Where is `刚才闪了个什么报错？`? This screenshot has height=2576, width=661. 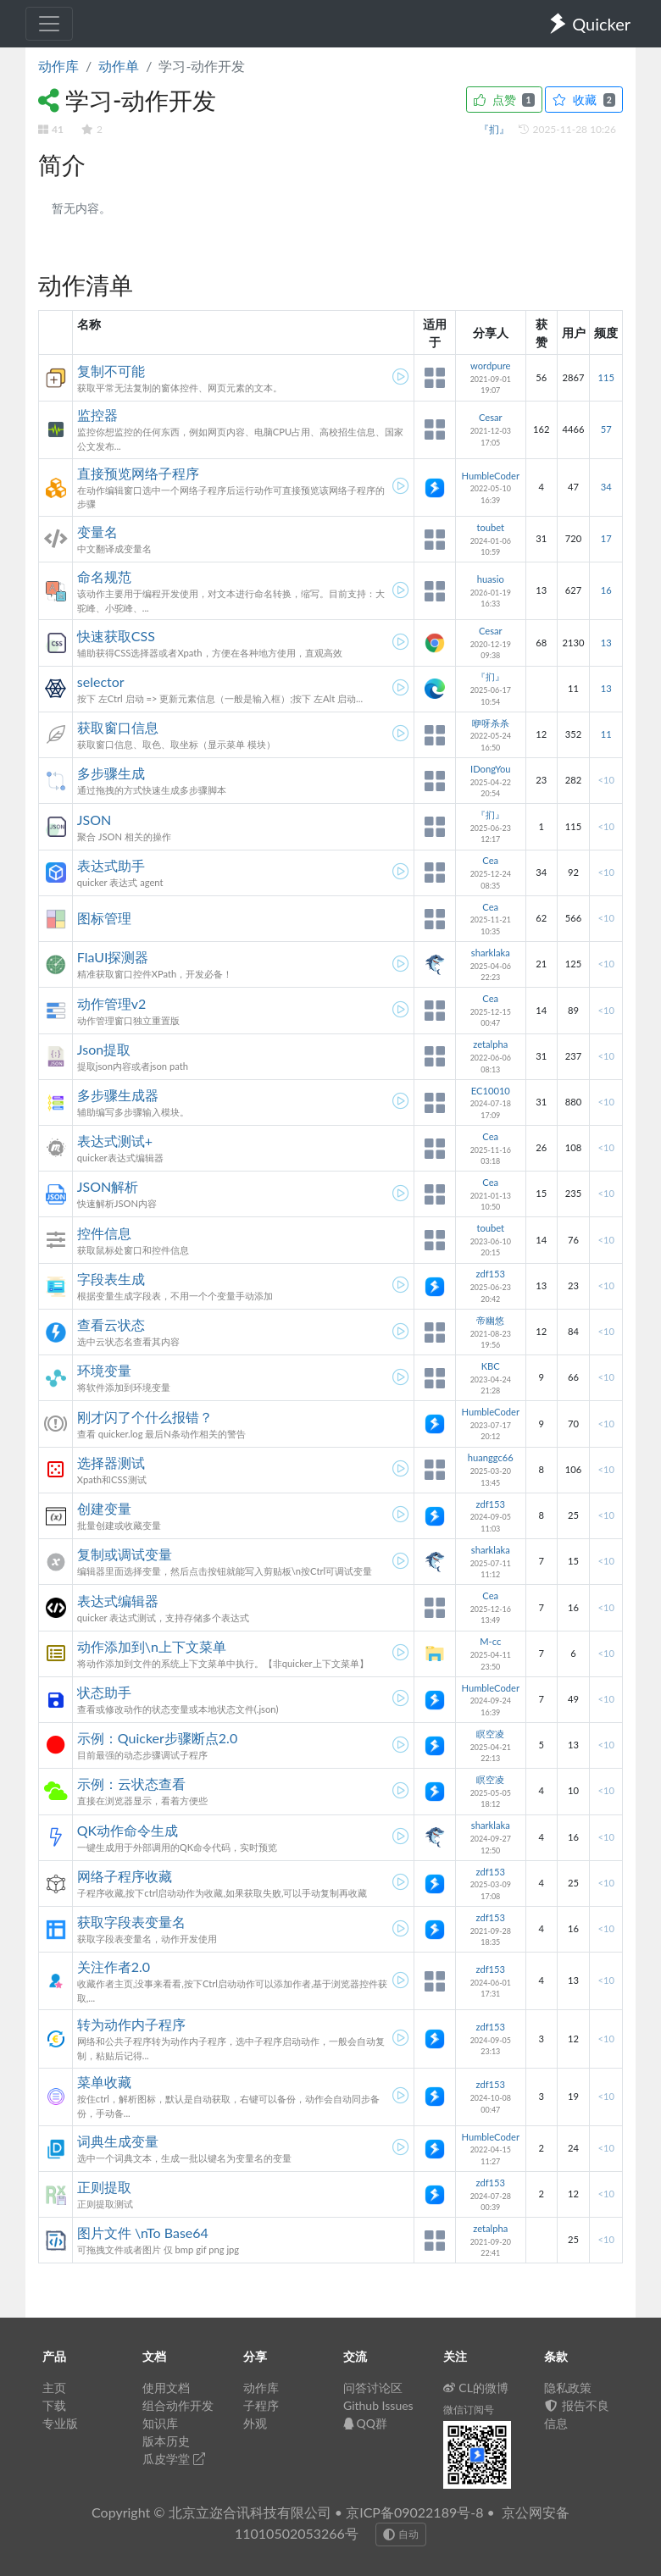
刚才闪了个什么报错？ is located at coordinates (145, 1417).